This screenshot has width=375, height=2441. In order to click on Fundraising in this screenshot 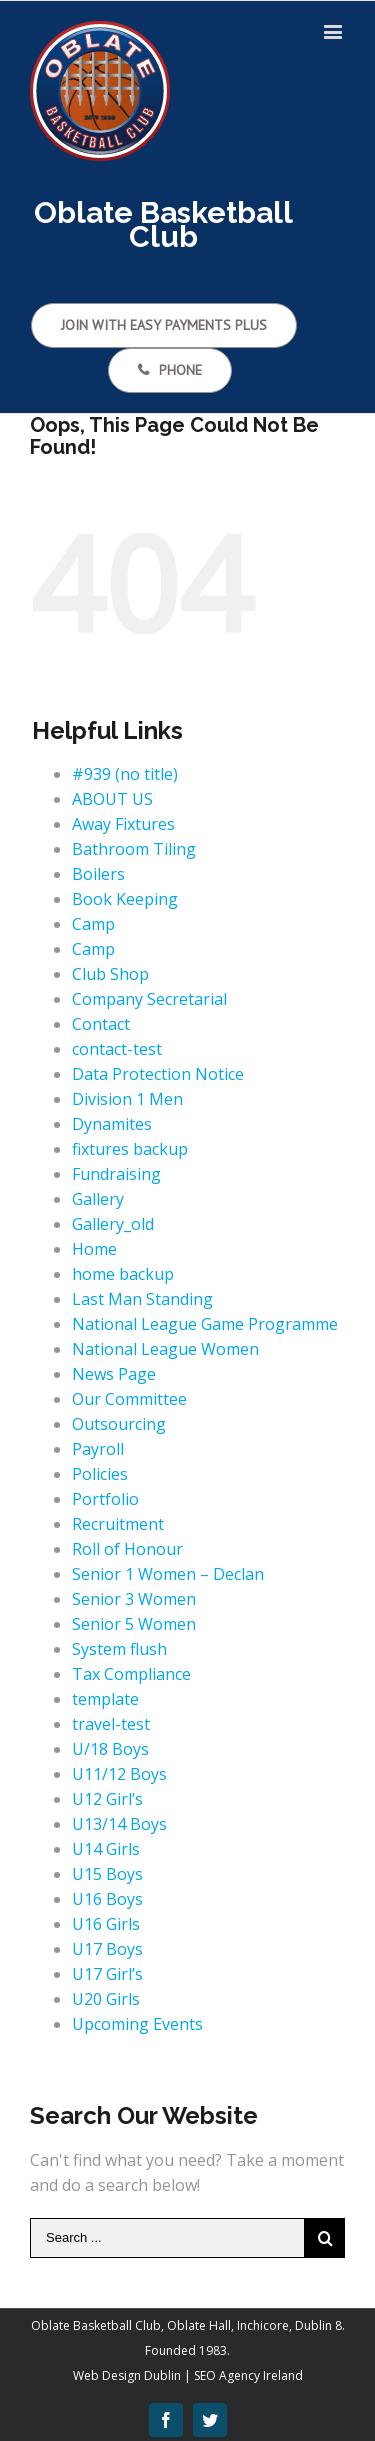, I will do `click(116, 1174)`.